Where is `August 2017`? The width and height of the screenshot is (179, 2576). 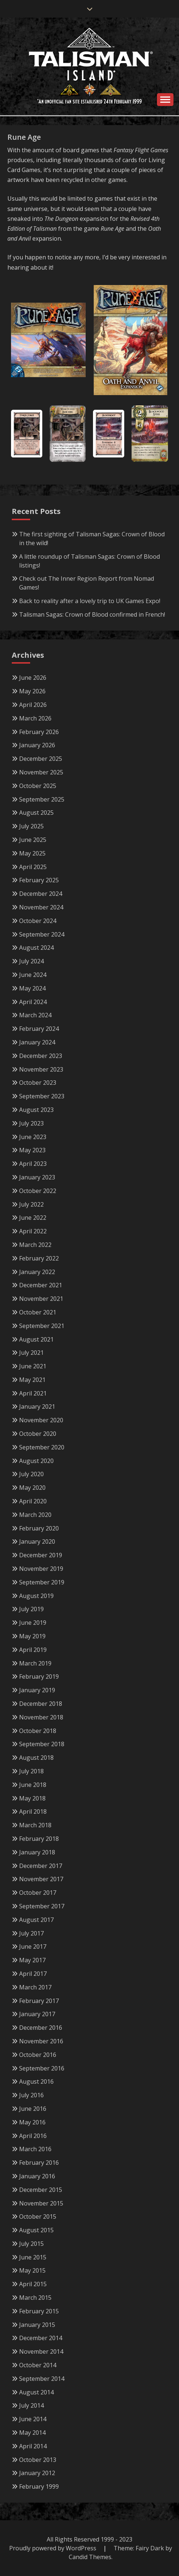 August 2017 is located at coordinates (36, 1920).